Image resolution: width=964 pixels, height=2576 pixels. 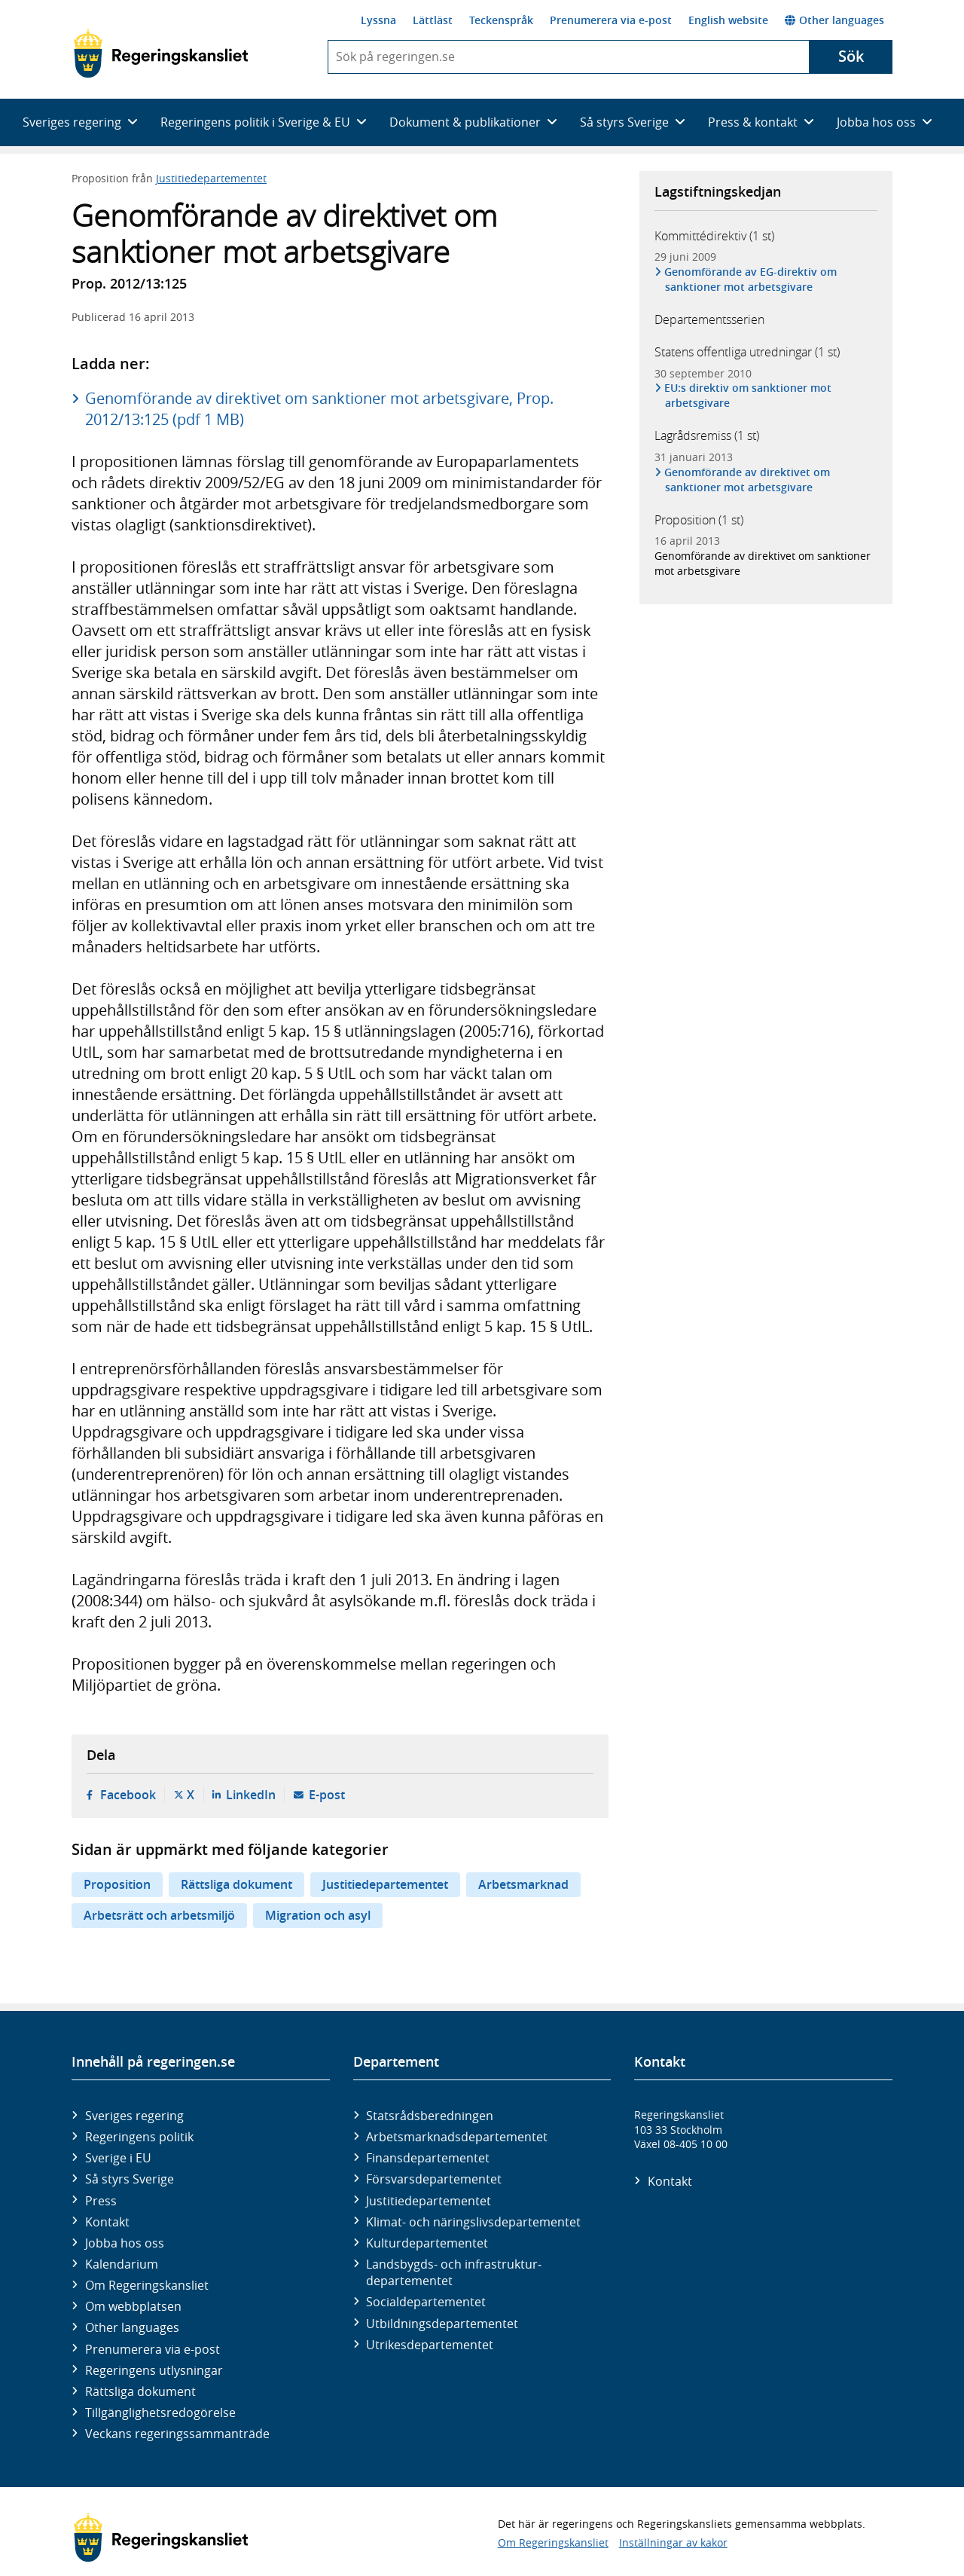 What do you see at coordinates (129, 2179) in the screenshot?
I see `Så styrs Sverige` at bounding box center [129, 2179].